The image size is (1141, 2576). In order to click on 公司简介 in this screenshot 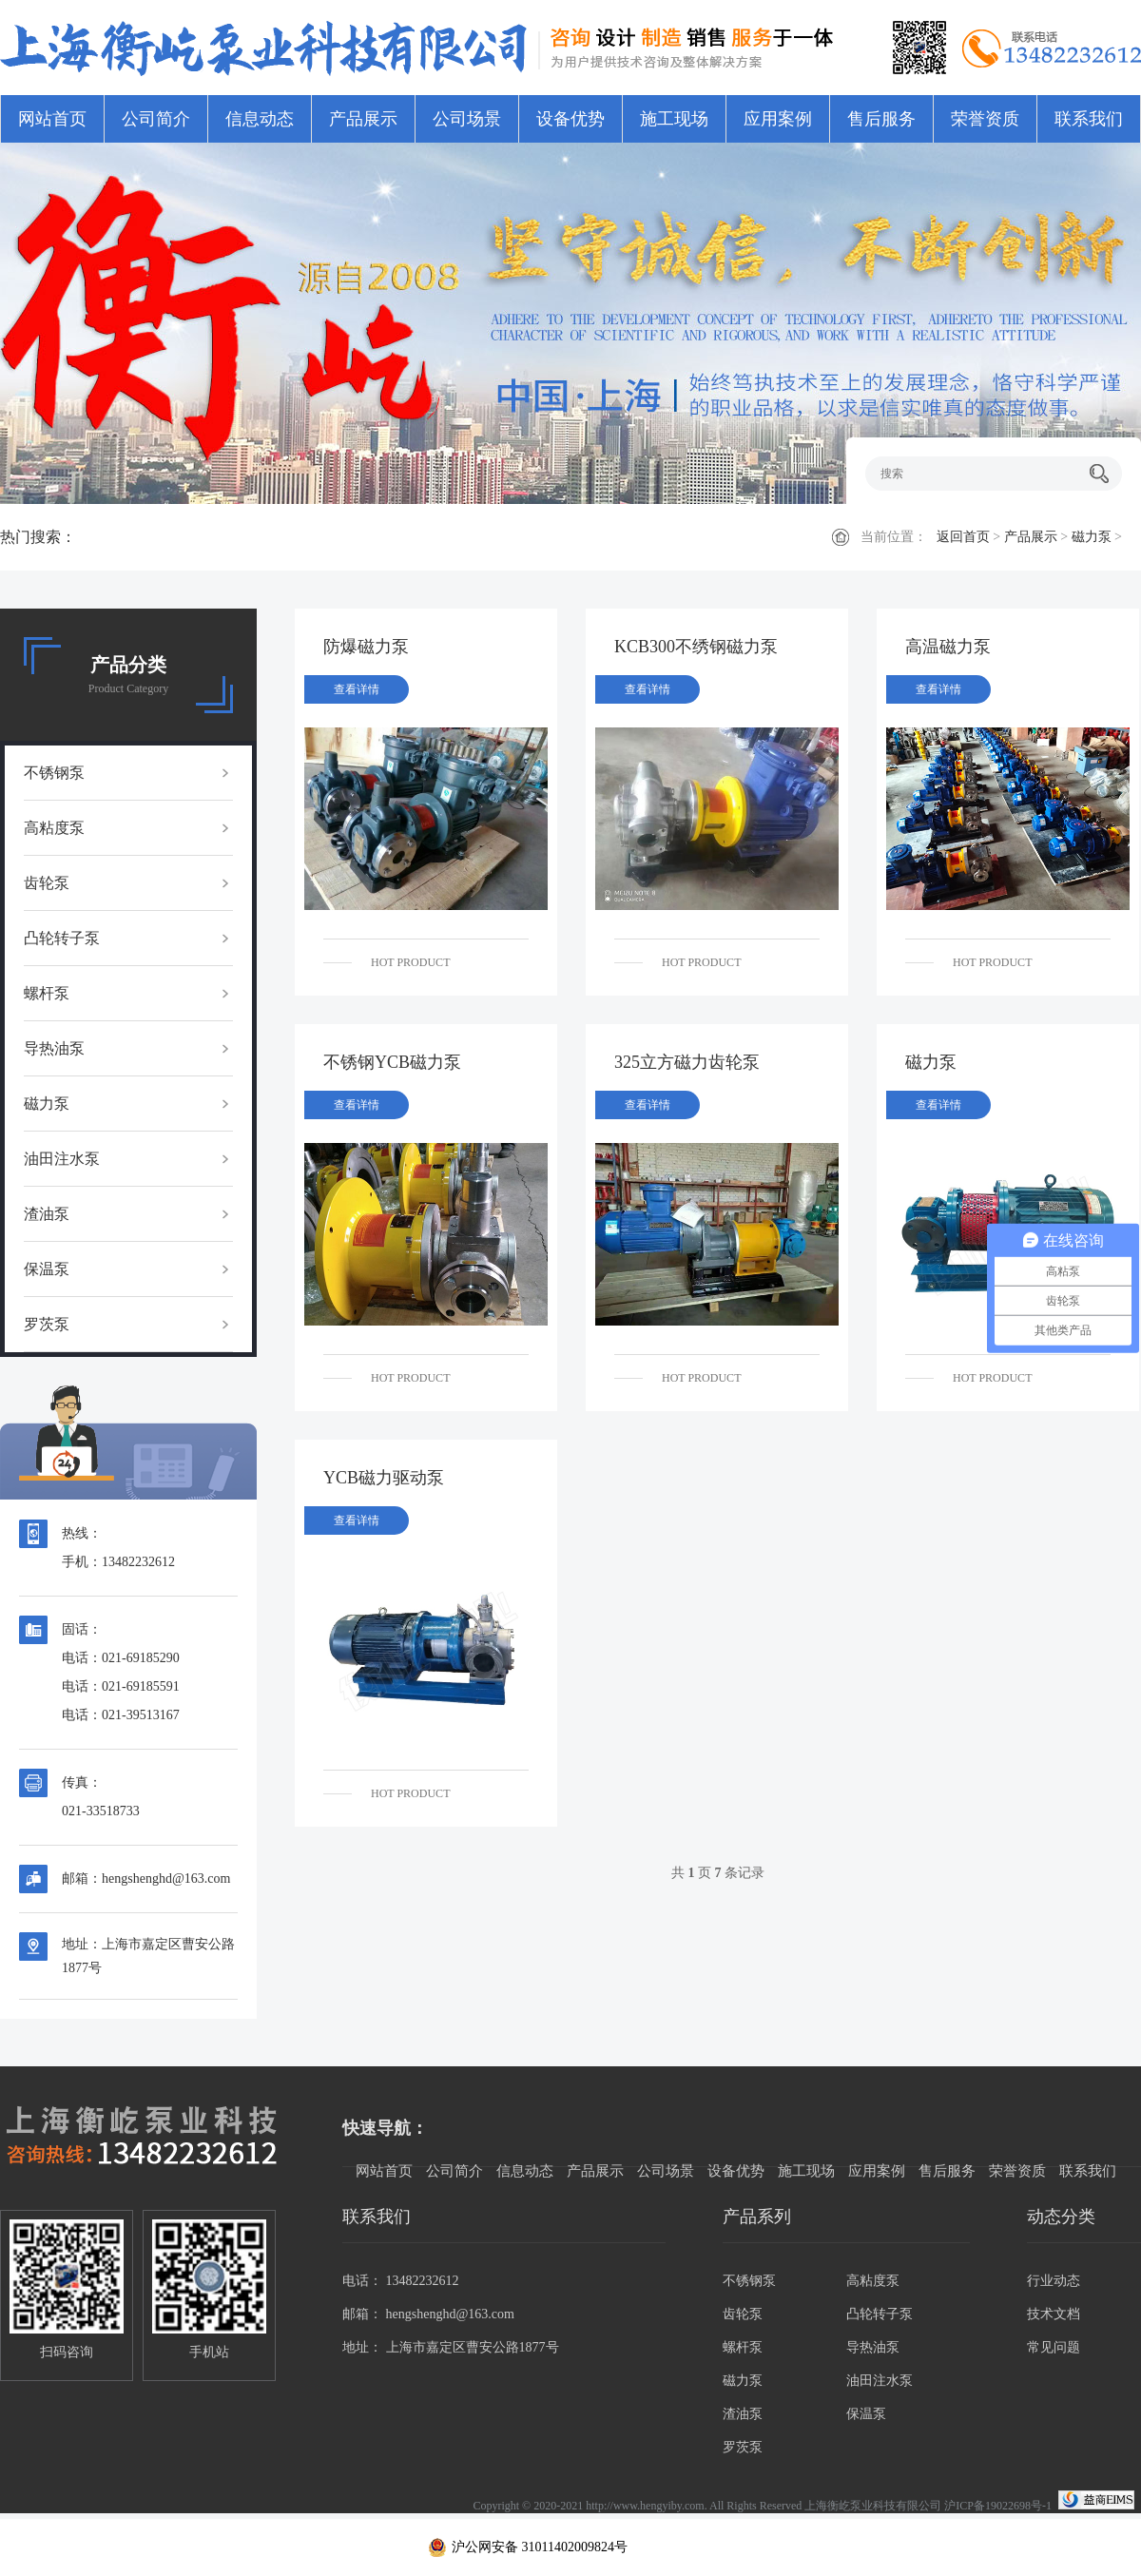, I will do `click(156, 118)`.